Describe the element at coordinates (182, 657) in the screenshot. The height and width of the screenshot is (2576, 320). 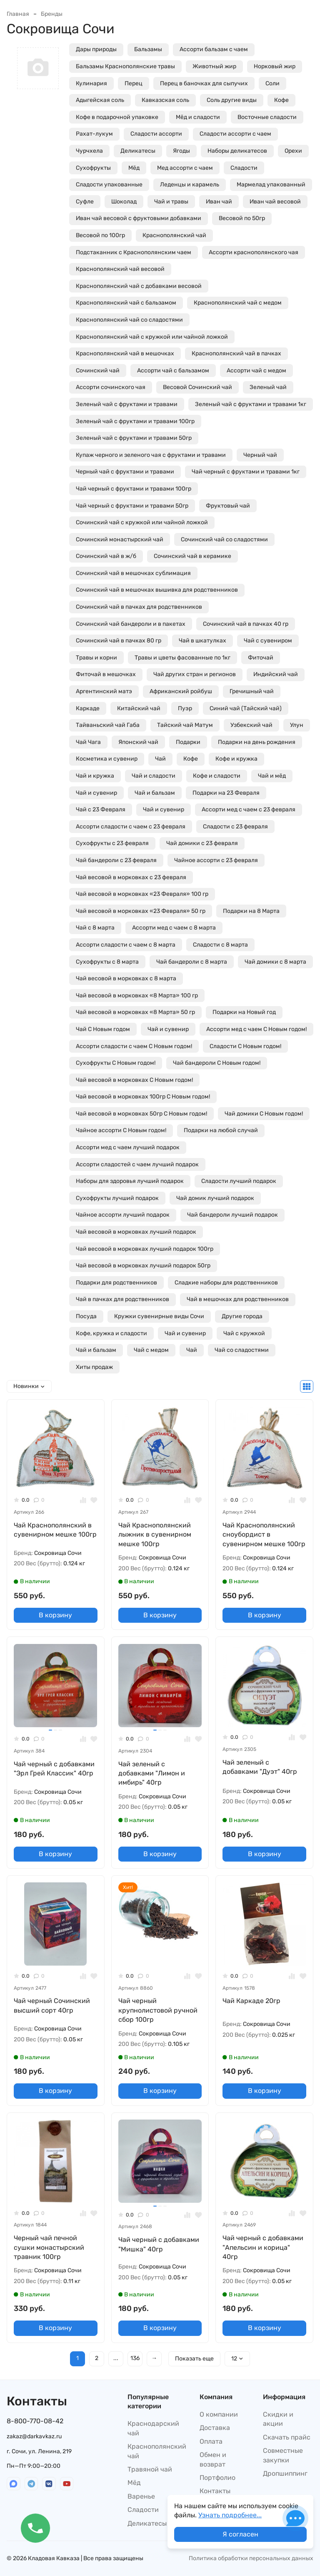
I see `Травы и цветы фасованные по 1кг` at that location.